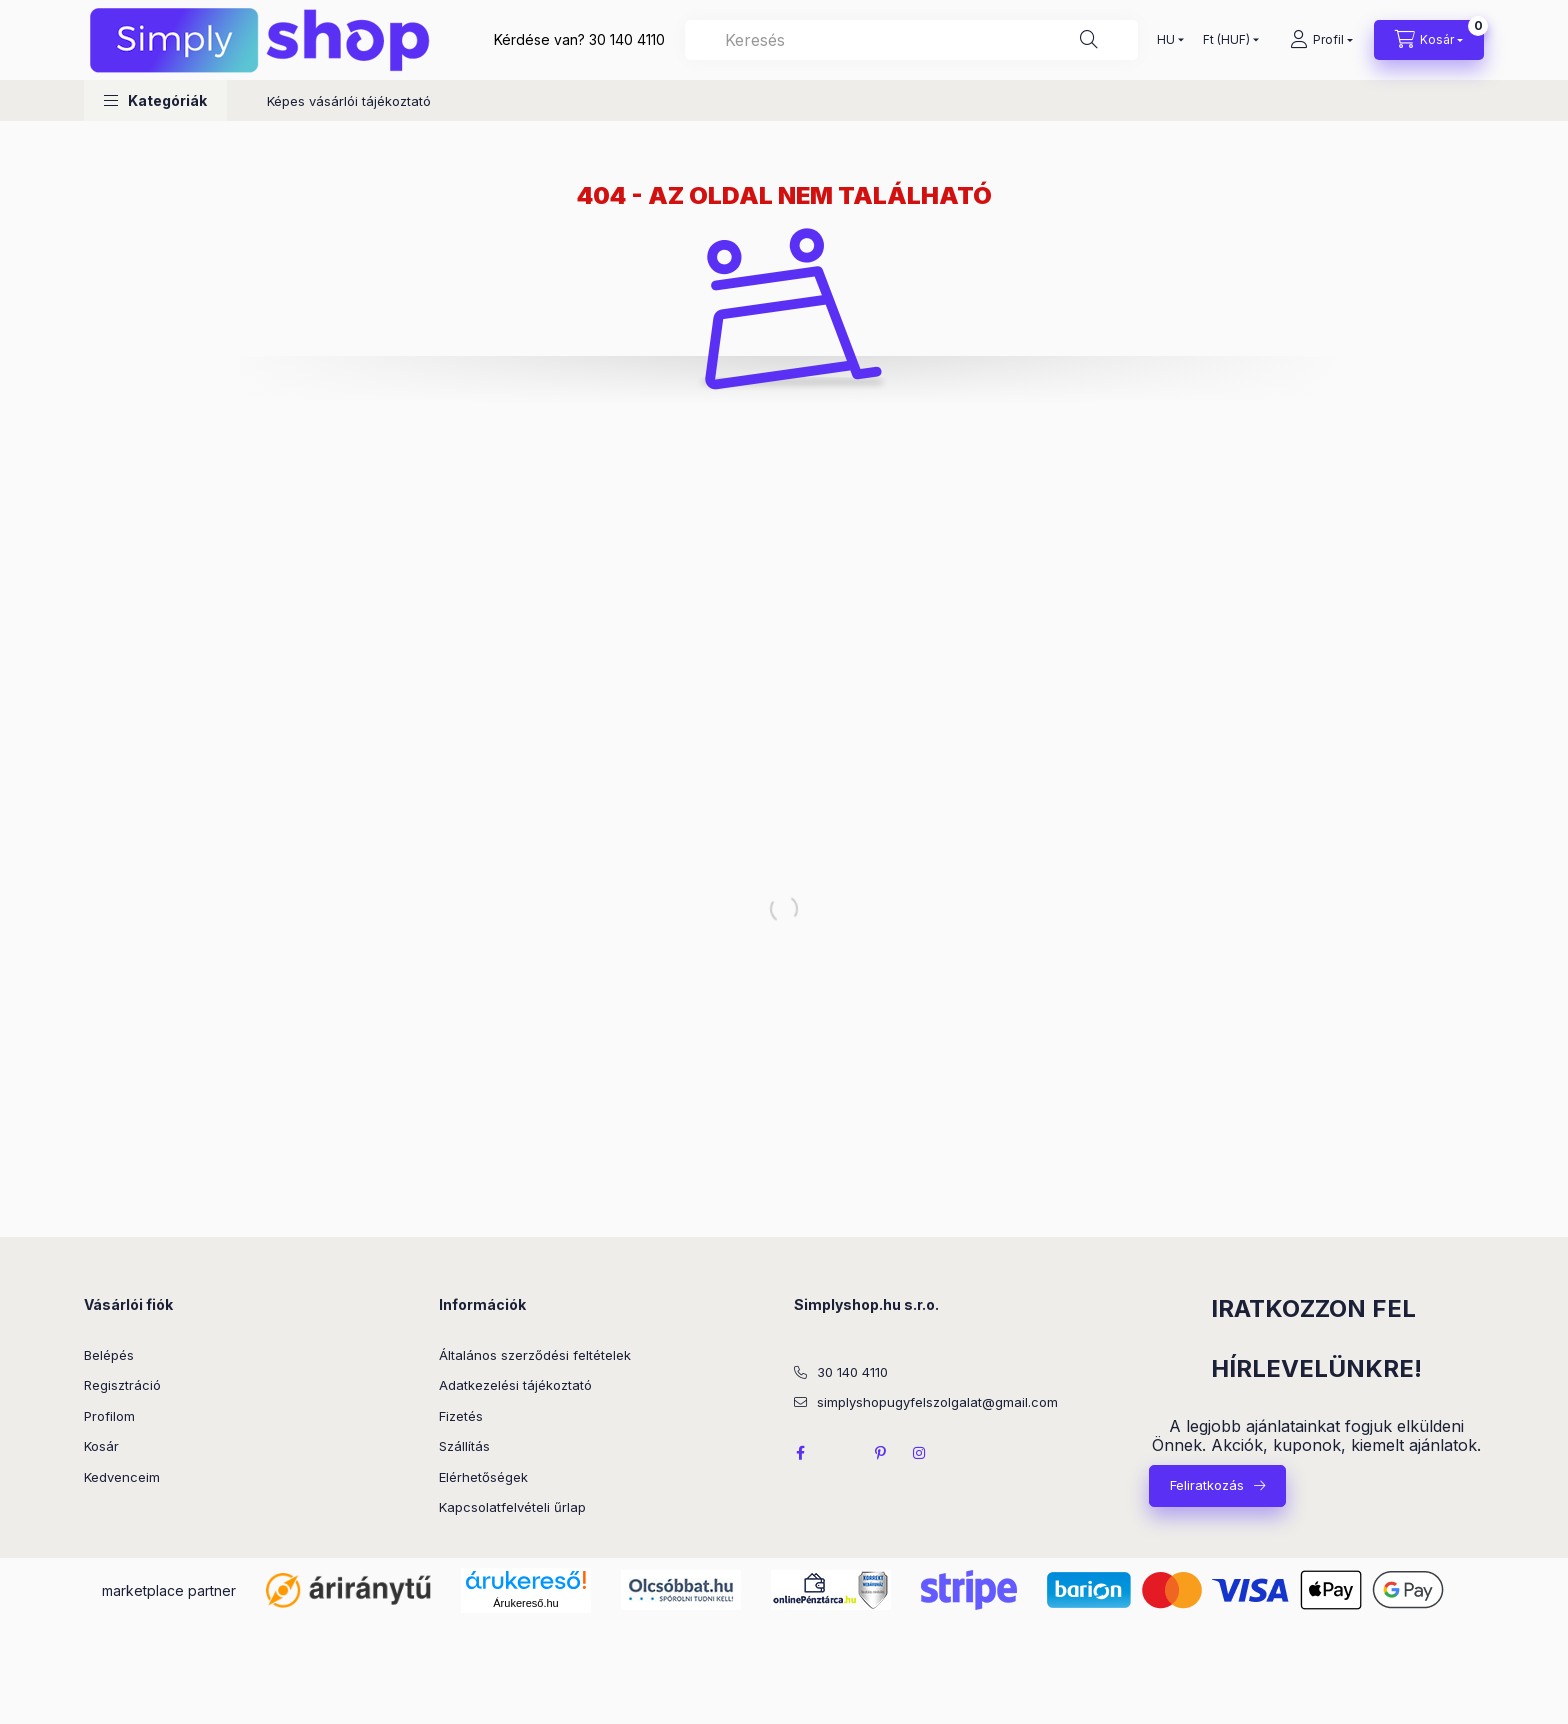  I want to click on Szállítás, so click(464, 1446).